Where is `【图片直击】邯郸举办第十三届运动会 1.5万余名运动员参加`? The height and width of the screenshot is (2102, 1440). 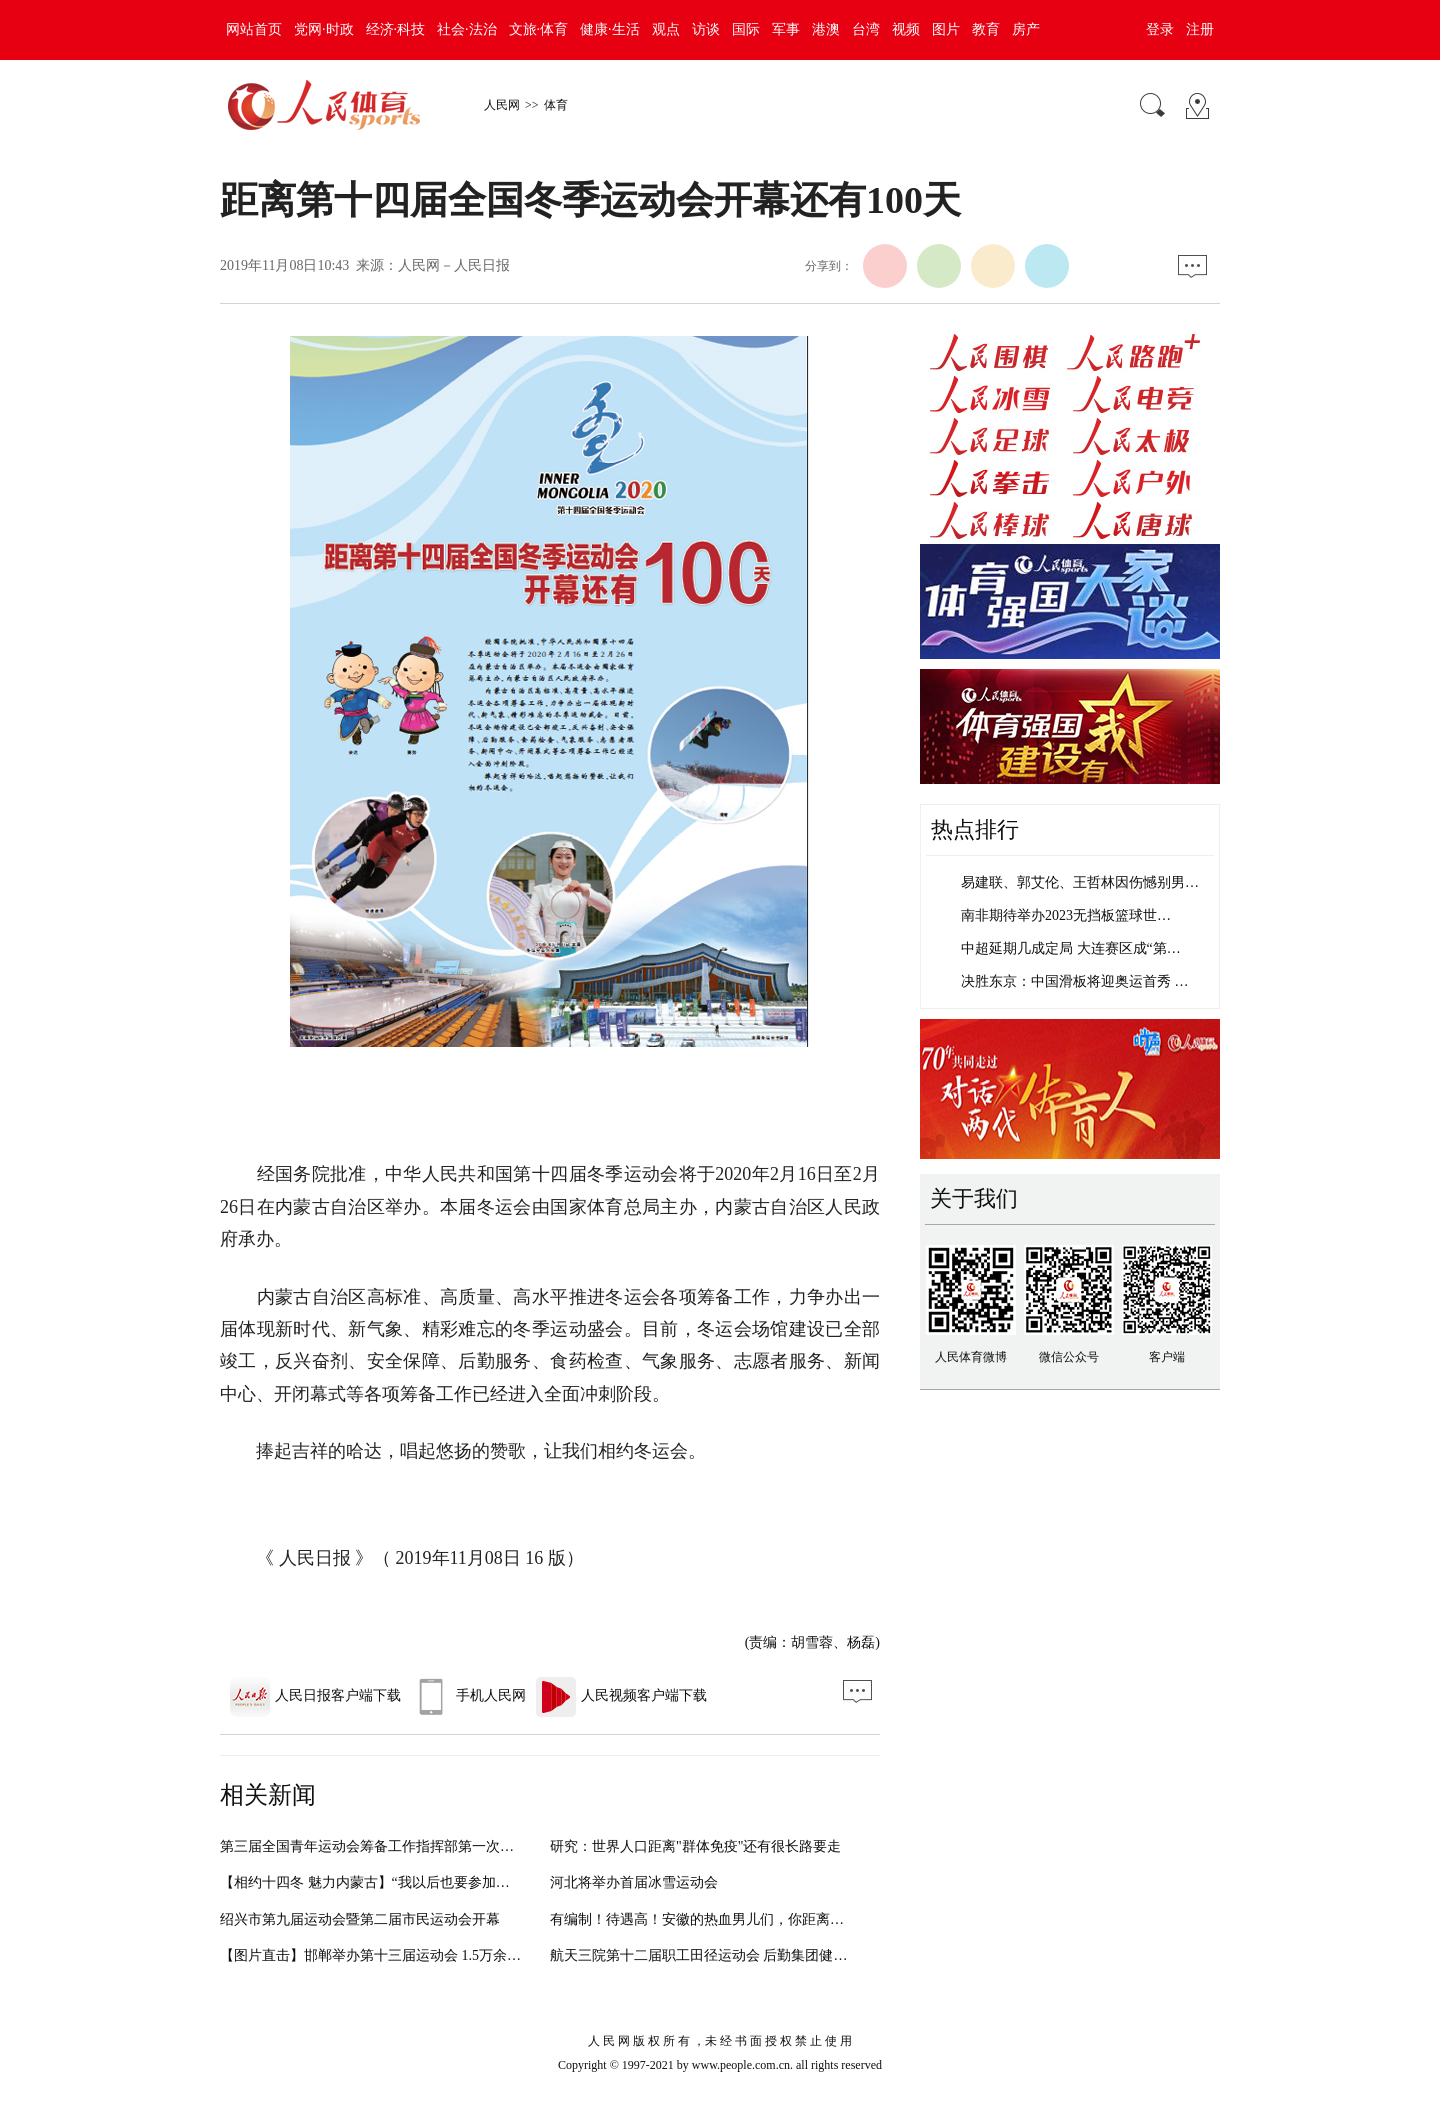 【图片直击】邯郸举办第十三届运动会 1.5万余名运动员参加 is located at coordinates (405, 1955).